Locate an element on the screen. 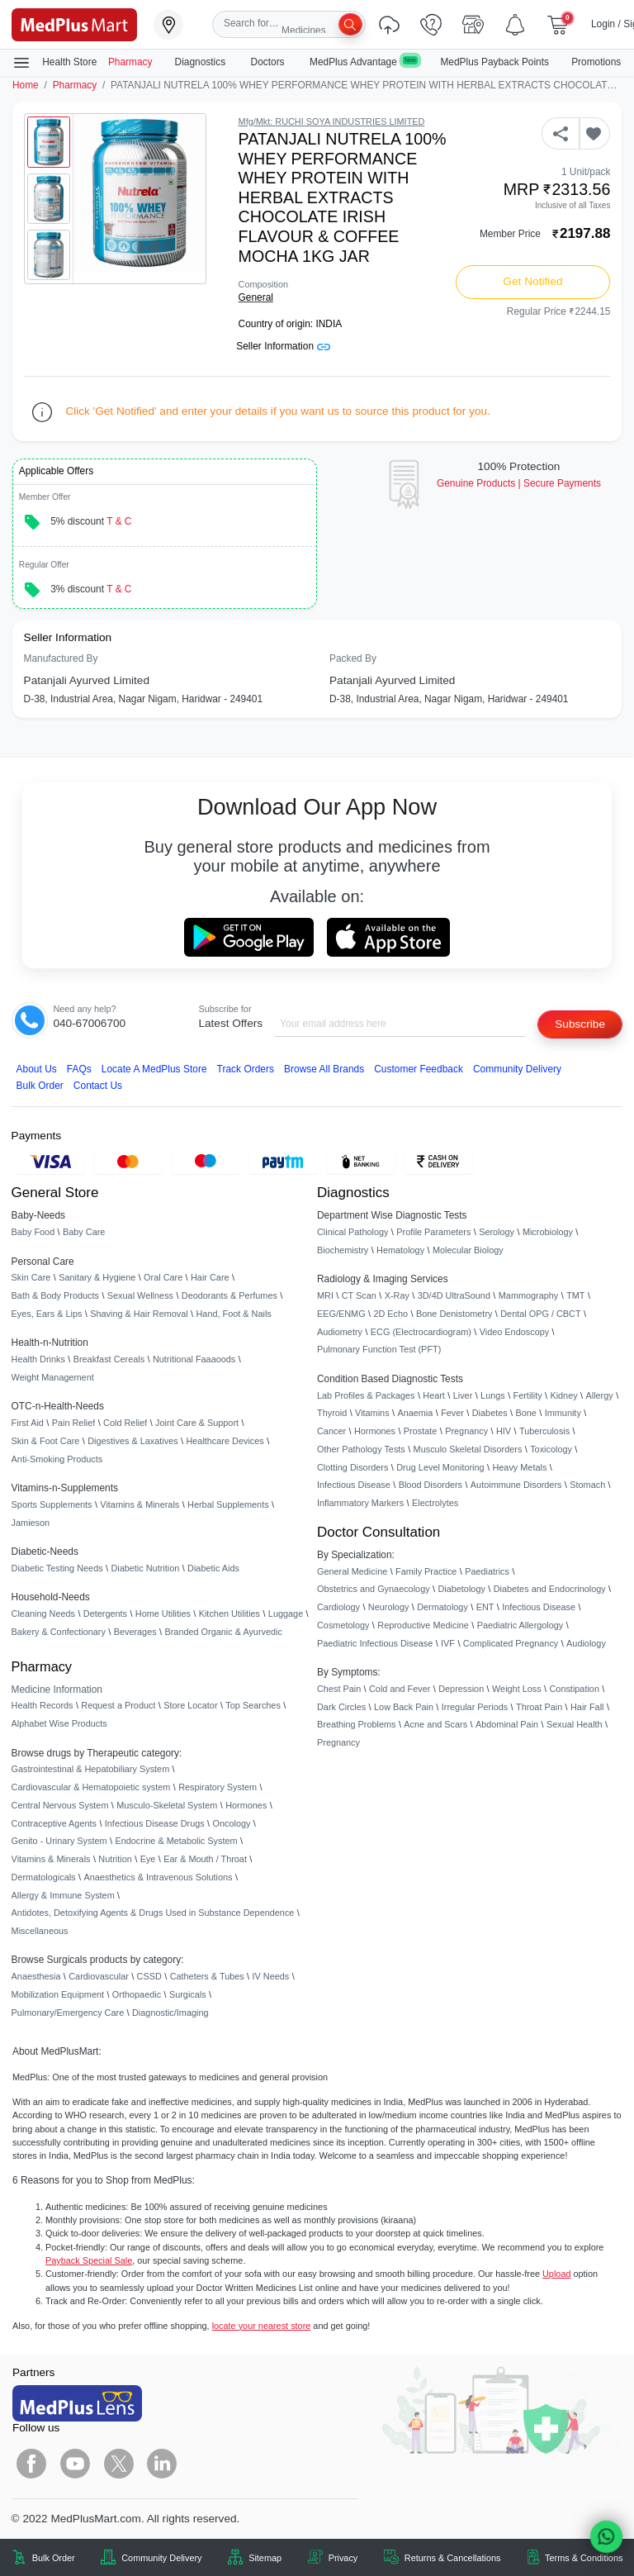 Image resolution: width=634 pixels, height=2576 pixels. Vitamins & Minerals [link] is located at coordinates (139, 1504).